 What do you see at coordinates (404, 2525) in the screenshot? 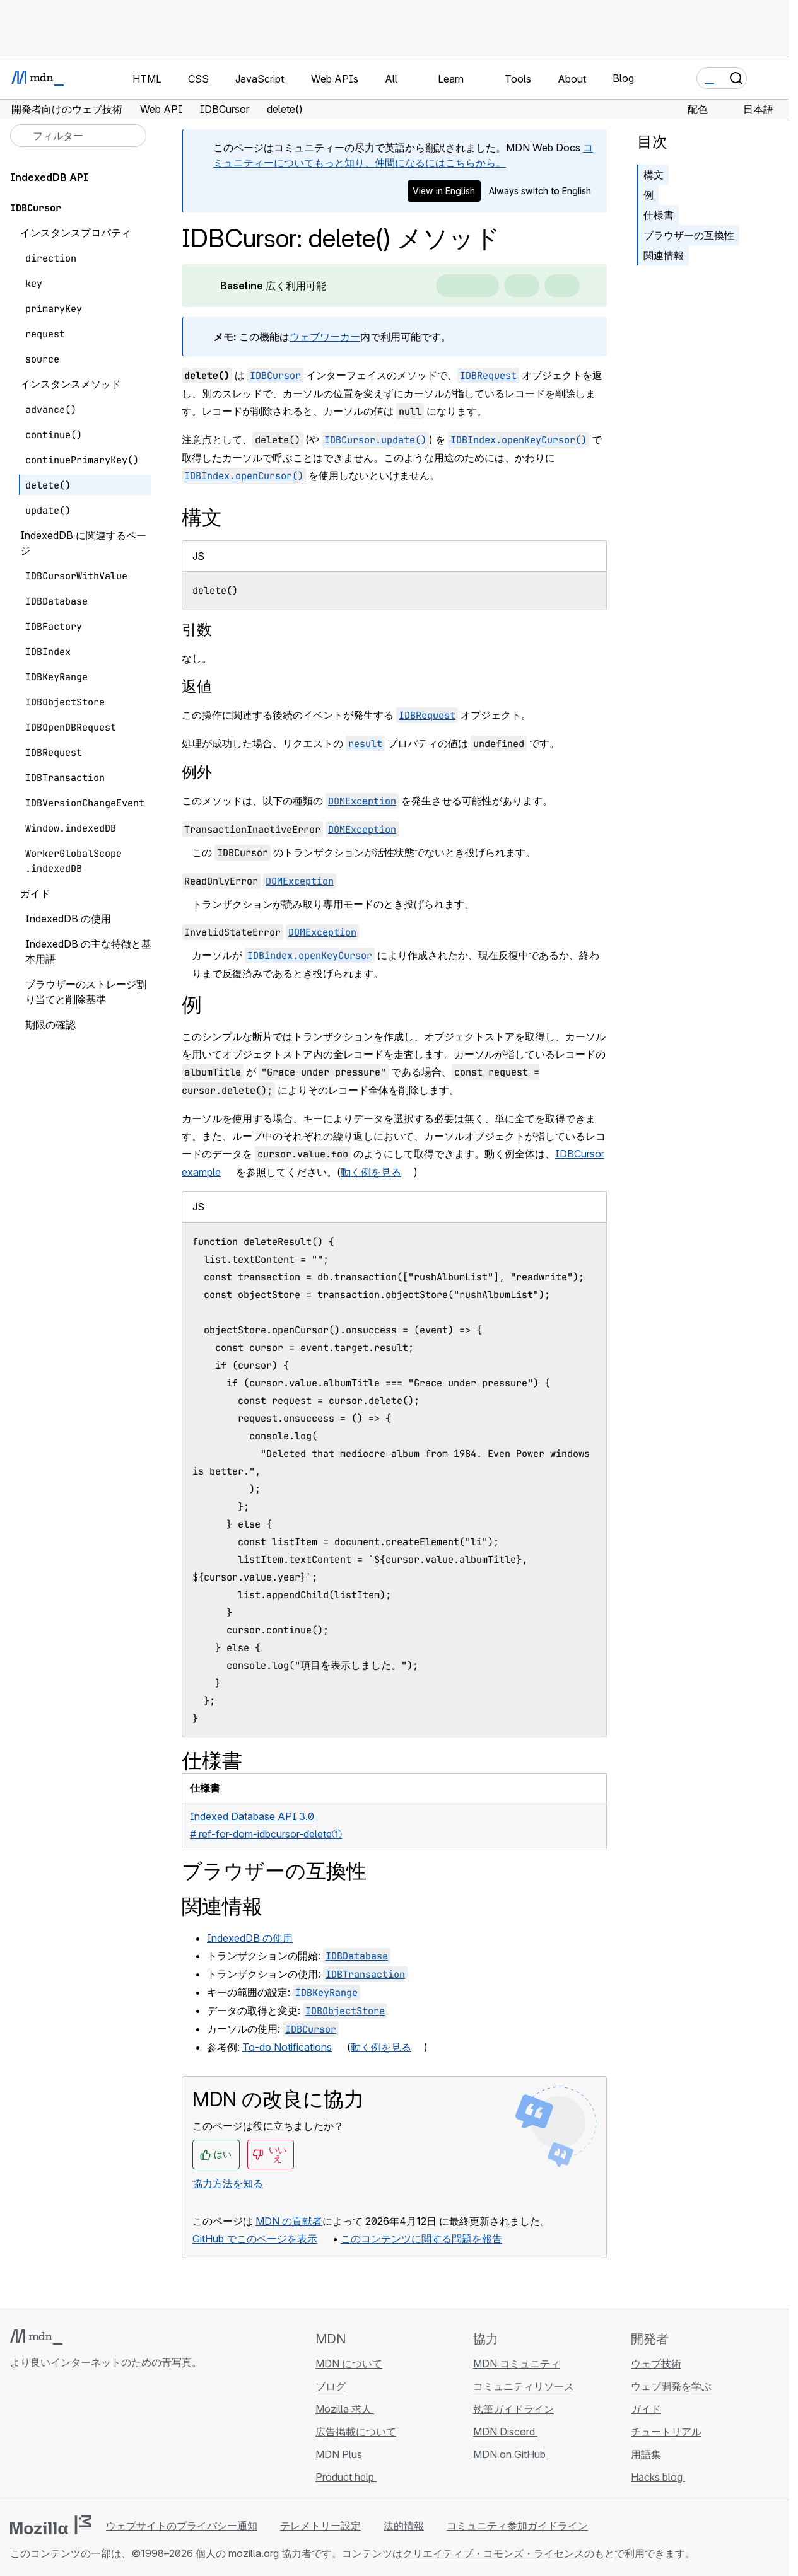
I see `法的情報` at bounding box center [404, 2525].